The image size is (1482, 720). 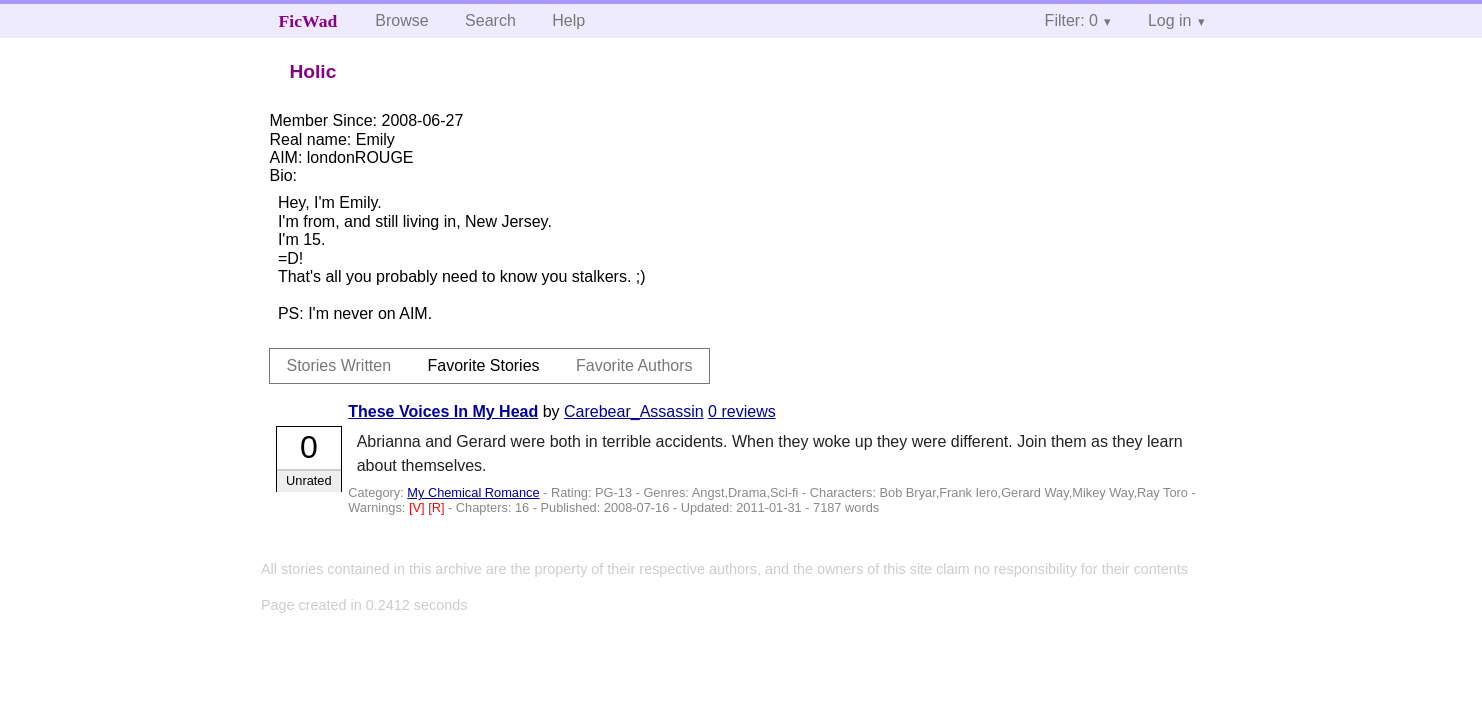 What do you see at coordinates (473, 492) in the screenshot?
I see `My Chemical Romance` at bounding box center [473, 492].